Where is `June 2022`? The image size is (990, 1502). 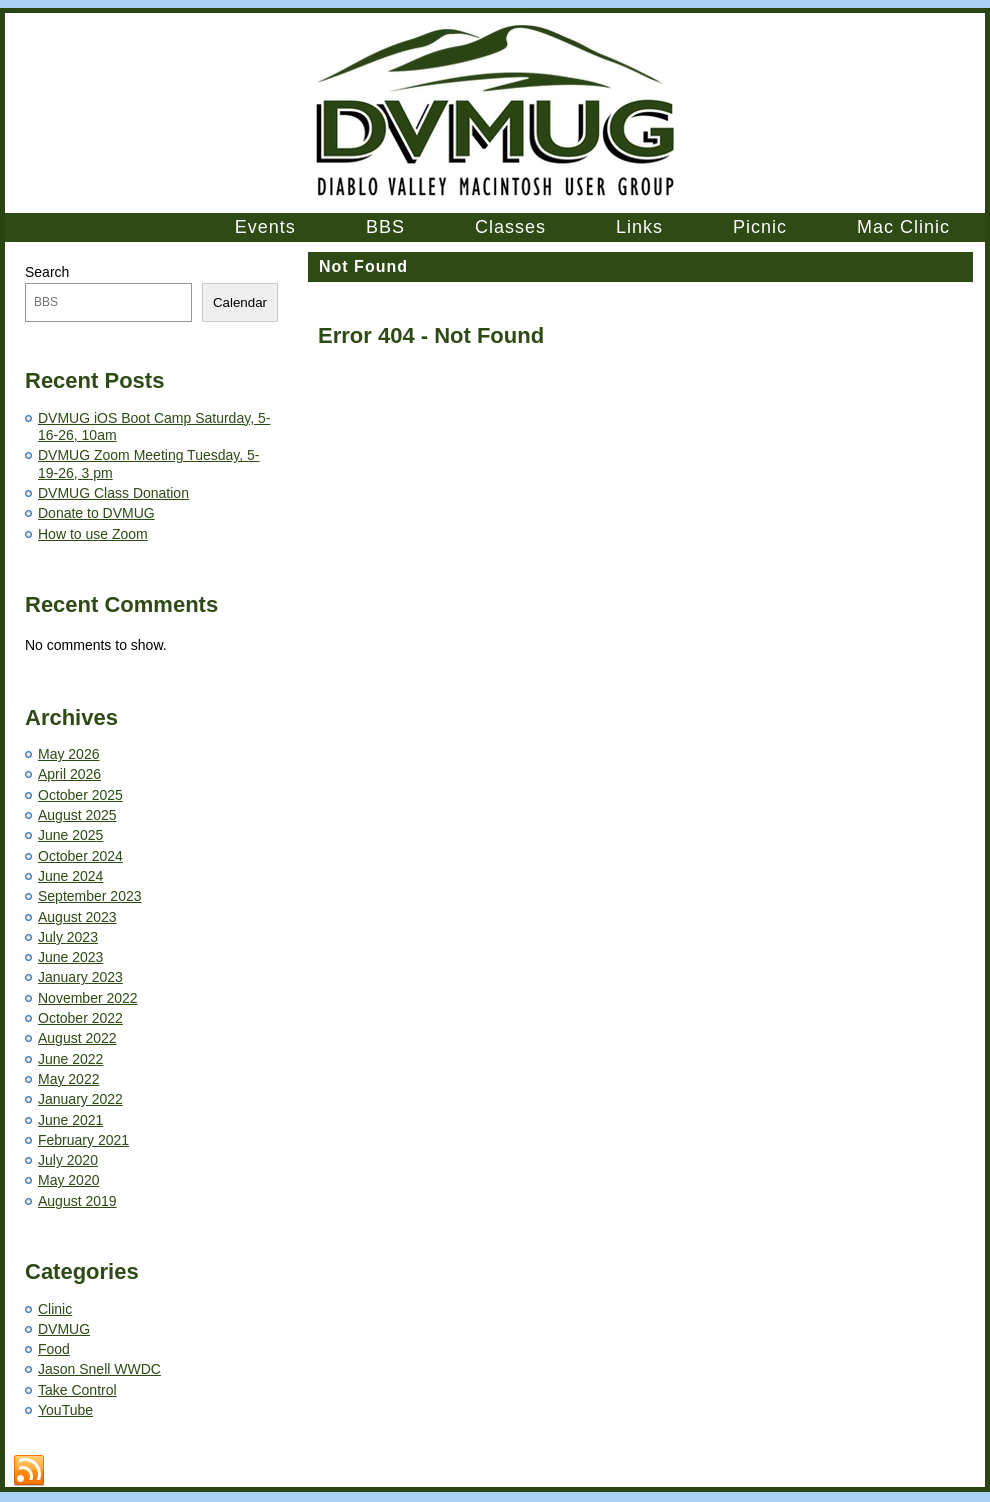 June 2022 is located at coordinates (70, 1059).